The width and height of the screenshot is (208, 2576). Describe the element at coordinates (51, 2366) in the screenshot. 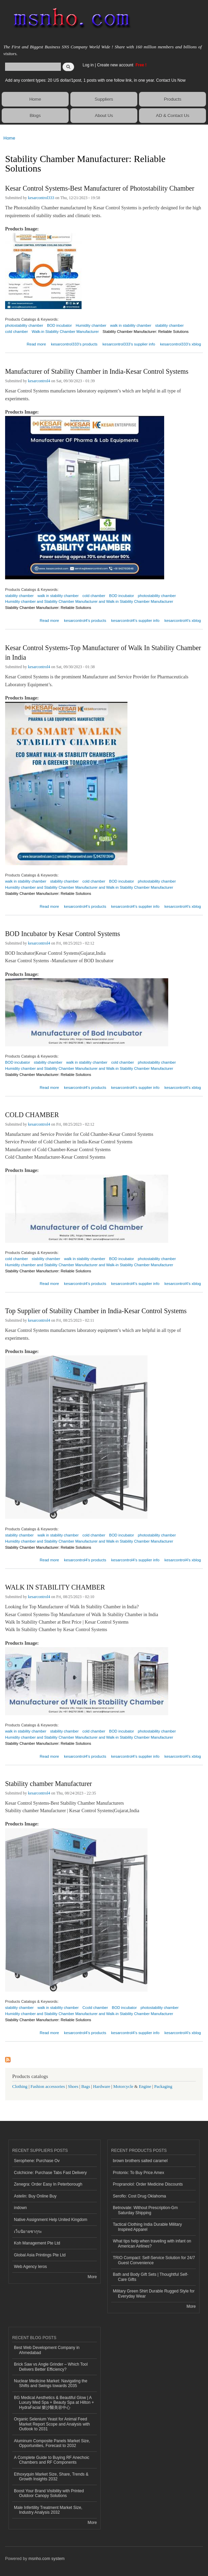

I see `Brick Saw vs Angle Grinder – Which Tool Delivers Better Efficiency?` at that location.